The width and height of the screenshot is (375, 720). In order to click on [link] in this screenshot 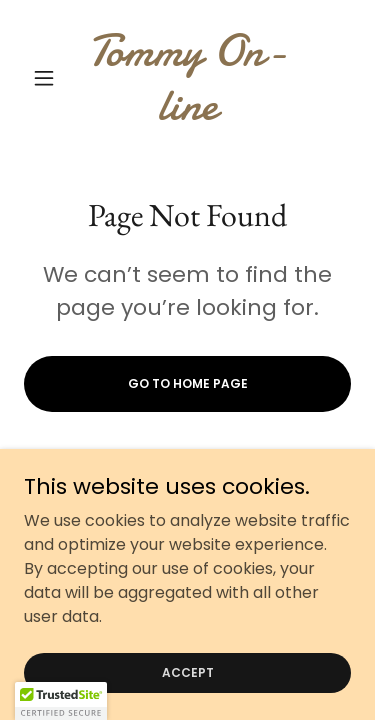, I will do `click(187, 78)`.